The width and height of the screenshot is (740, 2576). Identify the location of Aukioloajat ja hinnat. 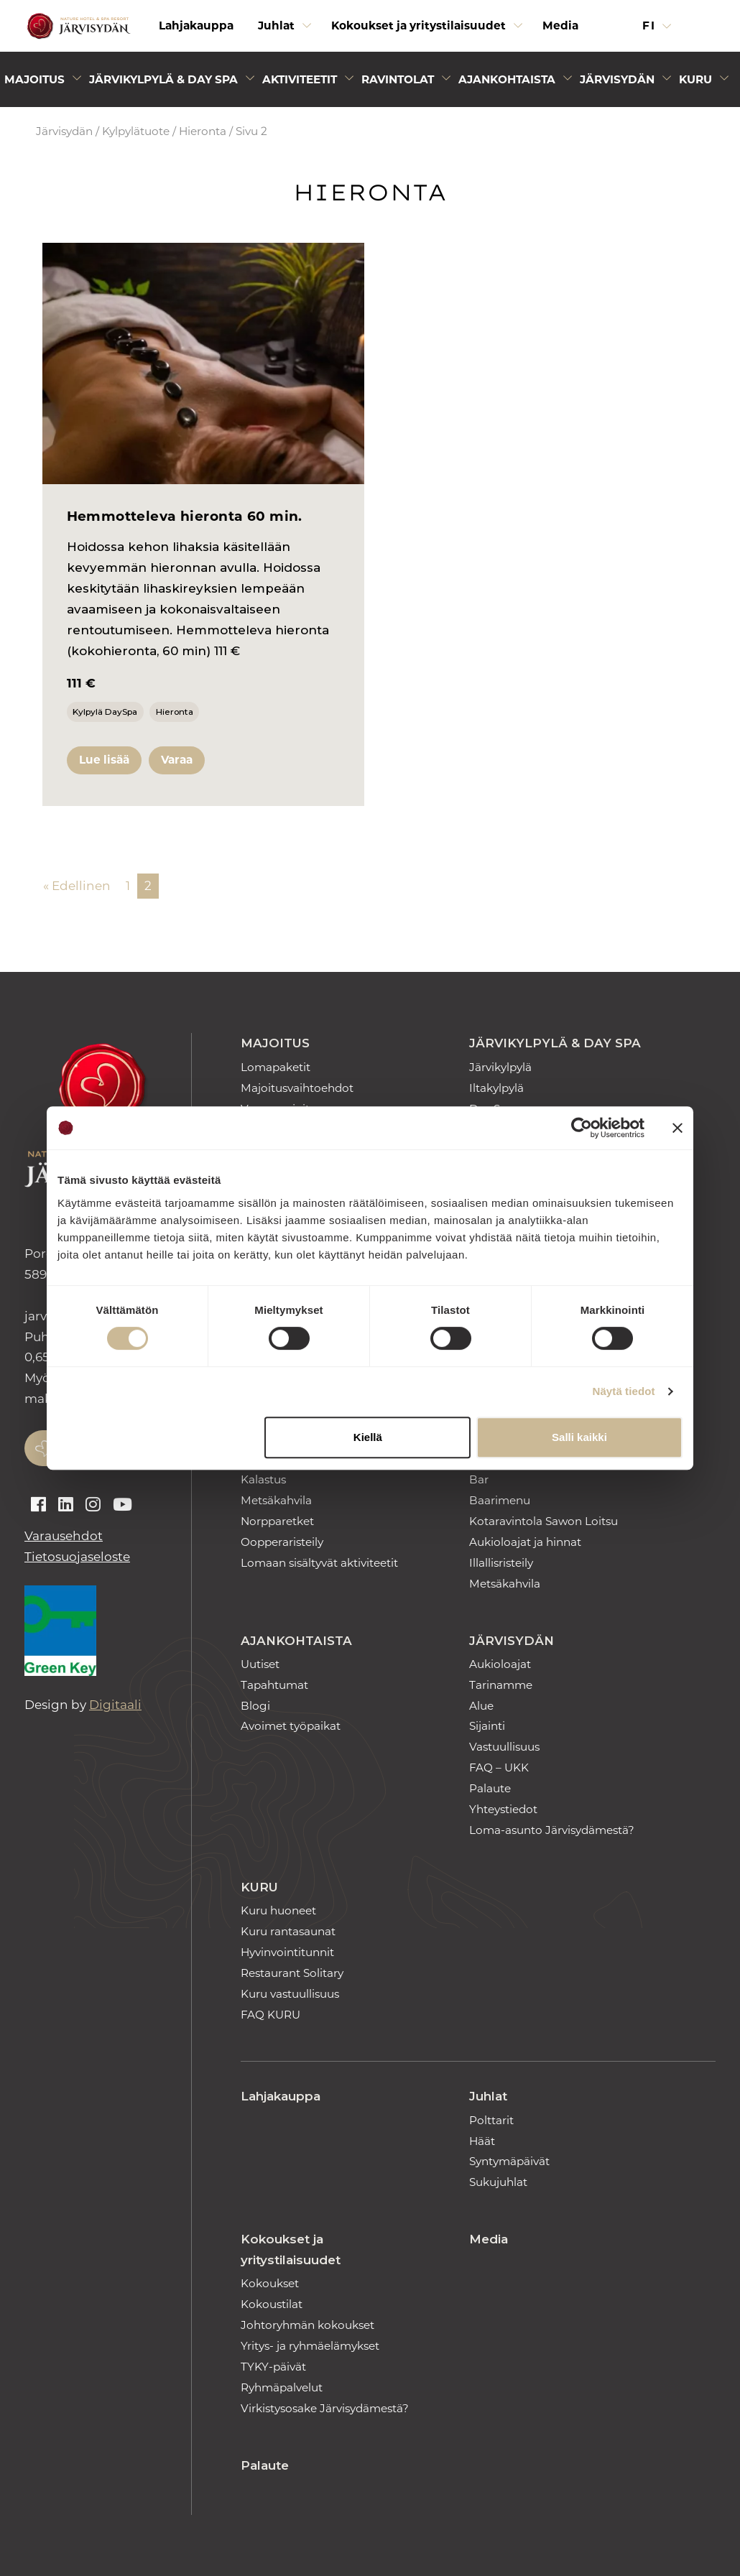
(525, 1542).